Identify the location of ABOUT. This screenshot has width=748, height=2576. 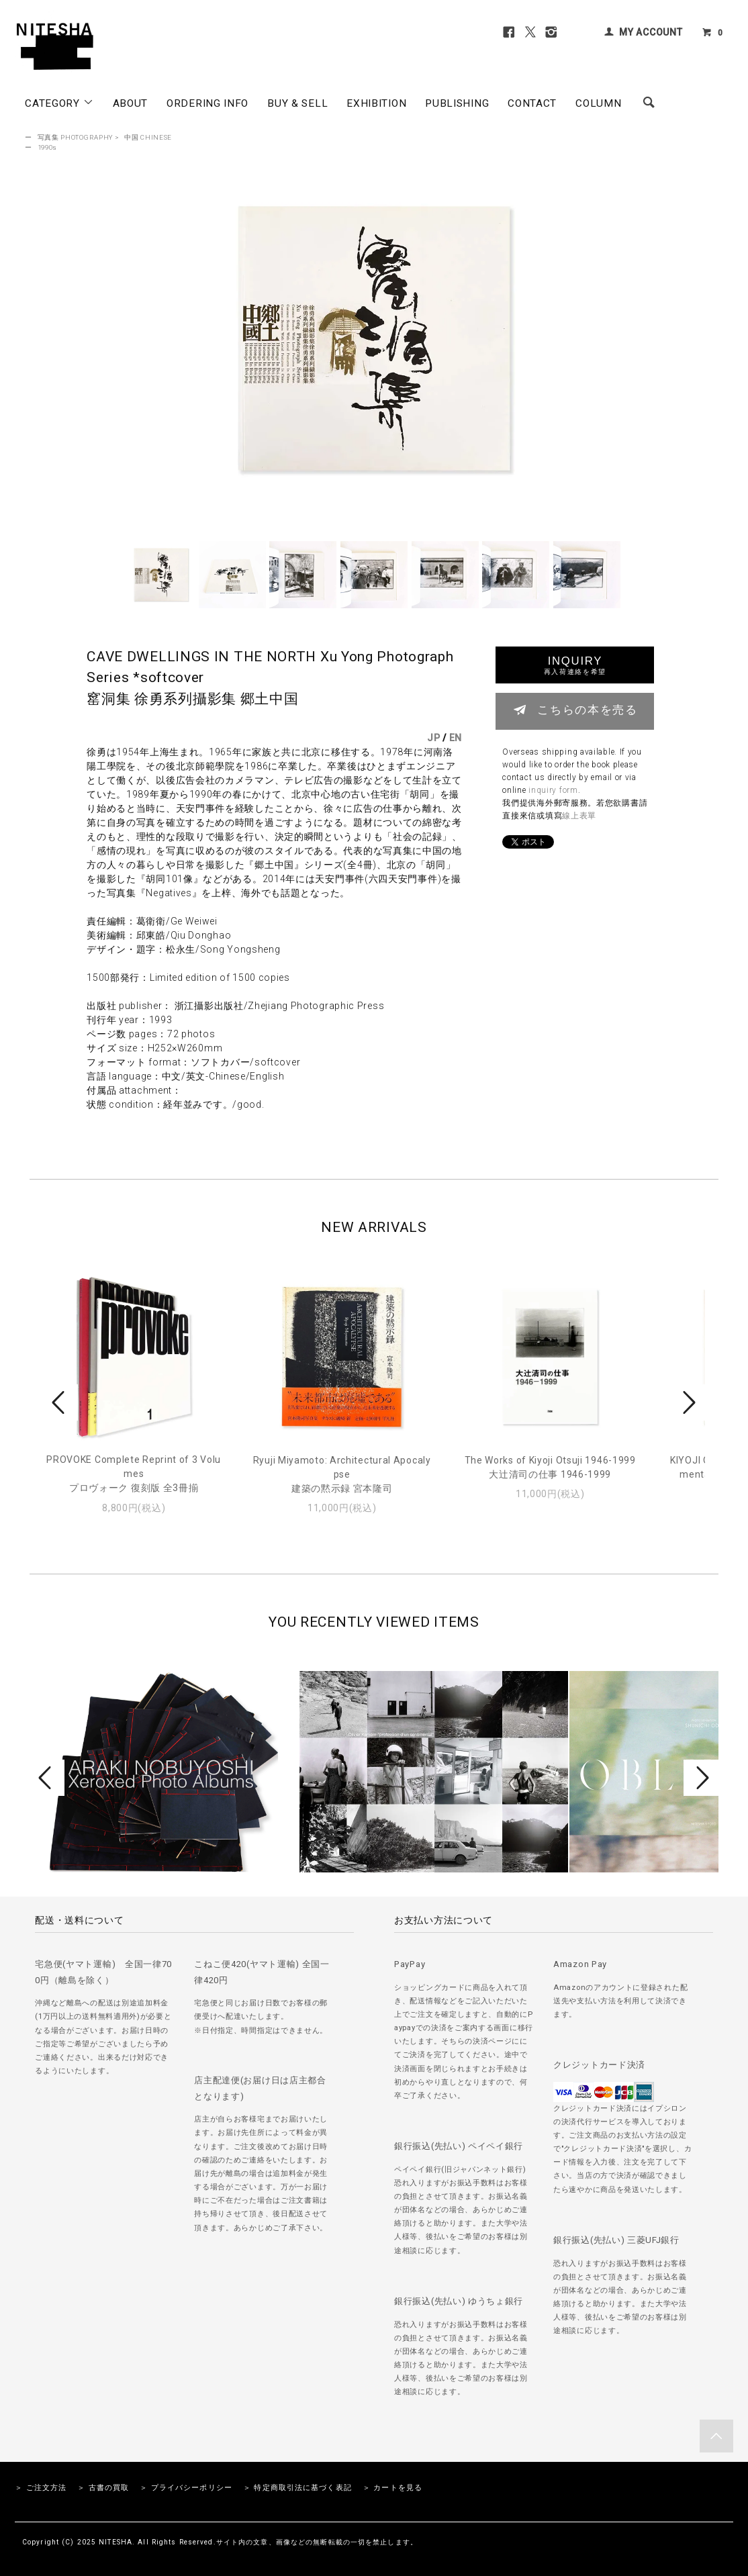
(130, 103).